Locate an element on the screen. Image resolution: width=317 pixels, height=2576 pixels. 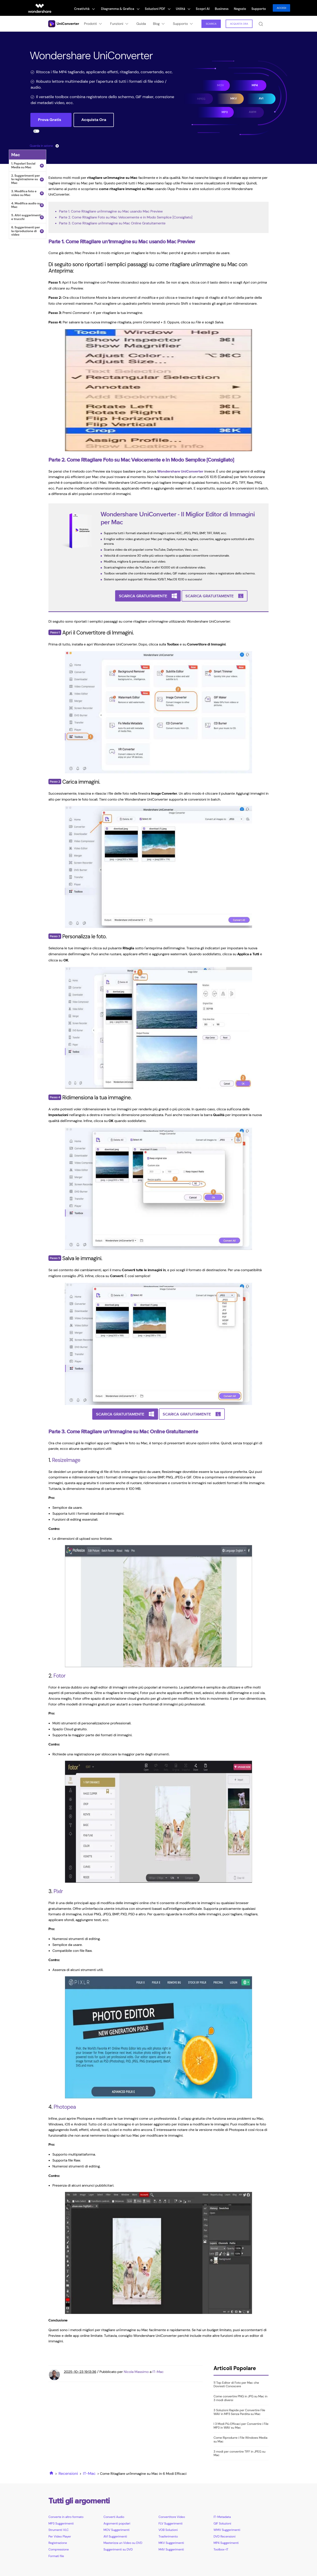
Parte 3. Come Ritagliare un'Immagine su Mac Online Gratuitamente is located at coordinates (112, 223).